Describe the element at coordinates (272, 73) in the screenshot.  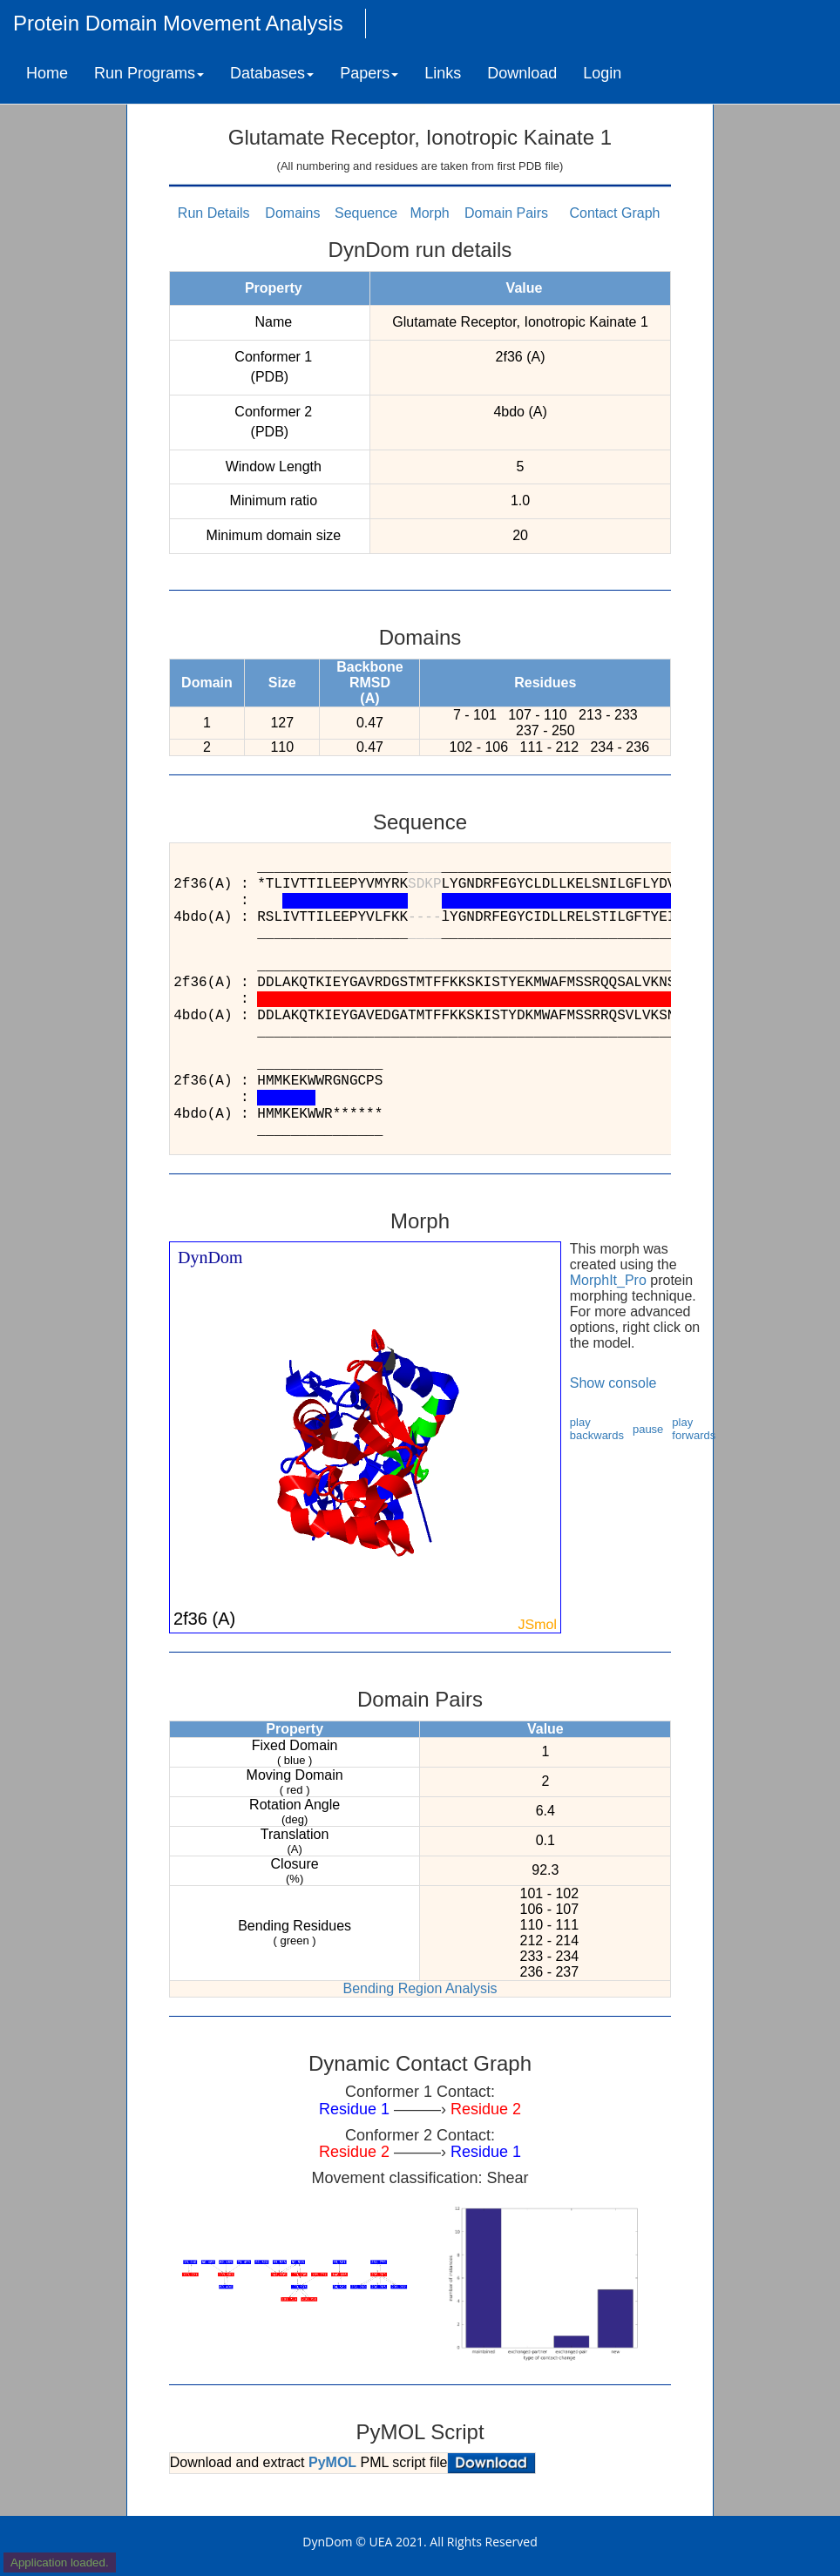
I see `Databases [button]` at that location.